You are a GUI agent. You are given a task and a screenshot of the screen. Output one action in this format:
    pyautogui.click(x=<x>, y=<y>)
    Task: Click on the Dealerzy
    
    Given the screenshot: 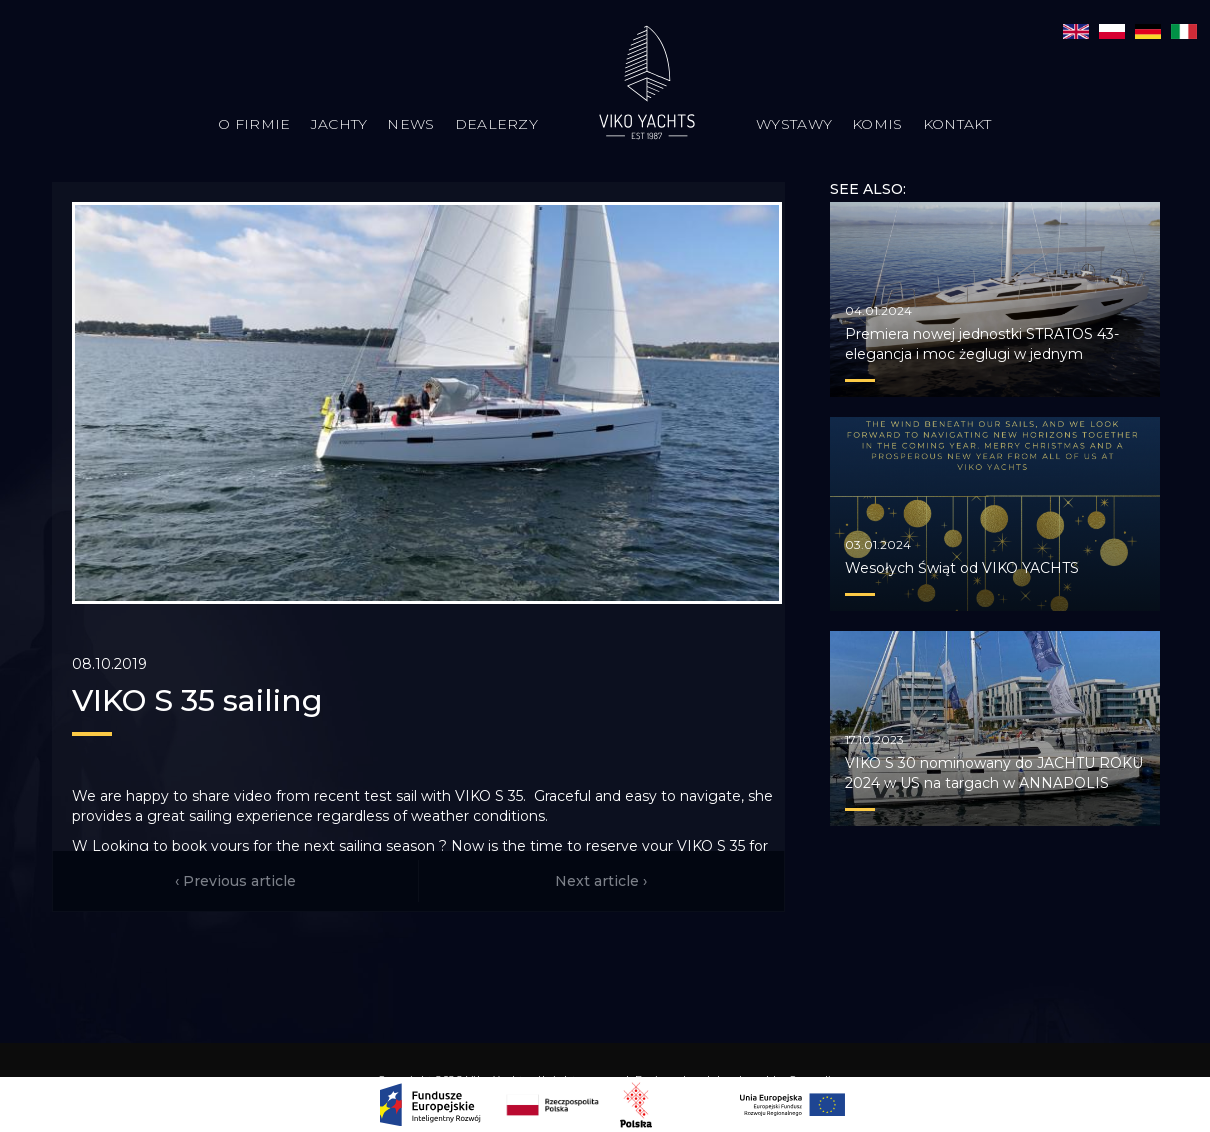 What is the action you would take?
    pyautogui.click(x=496, y=124)
    